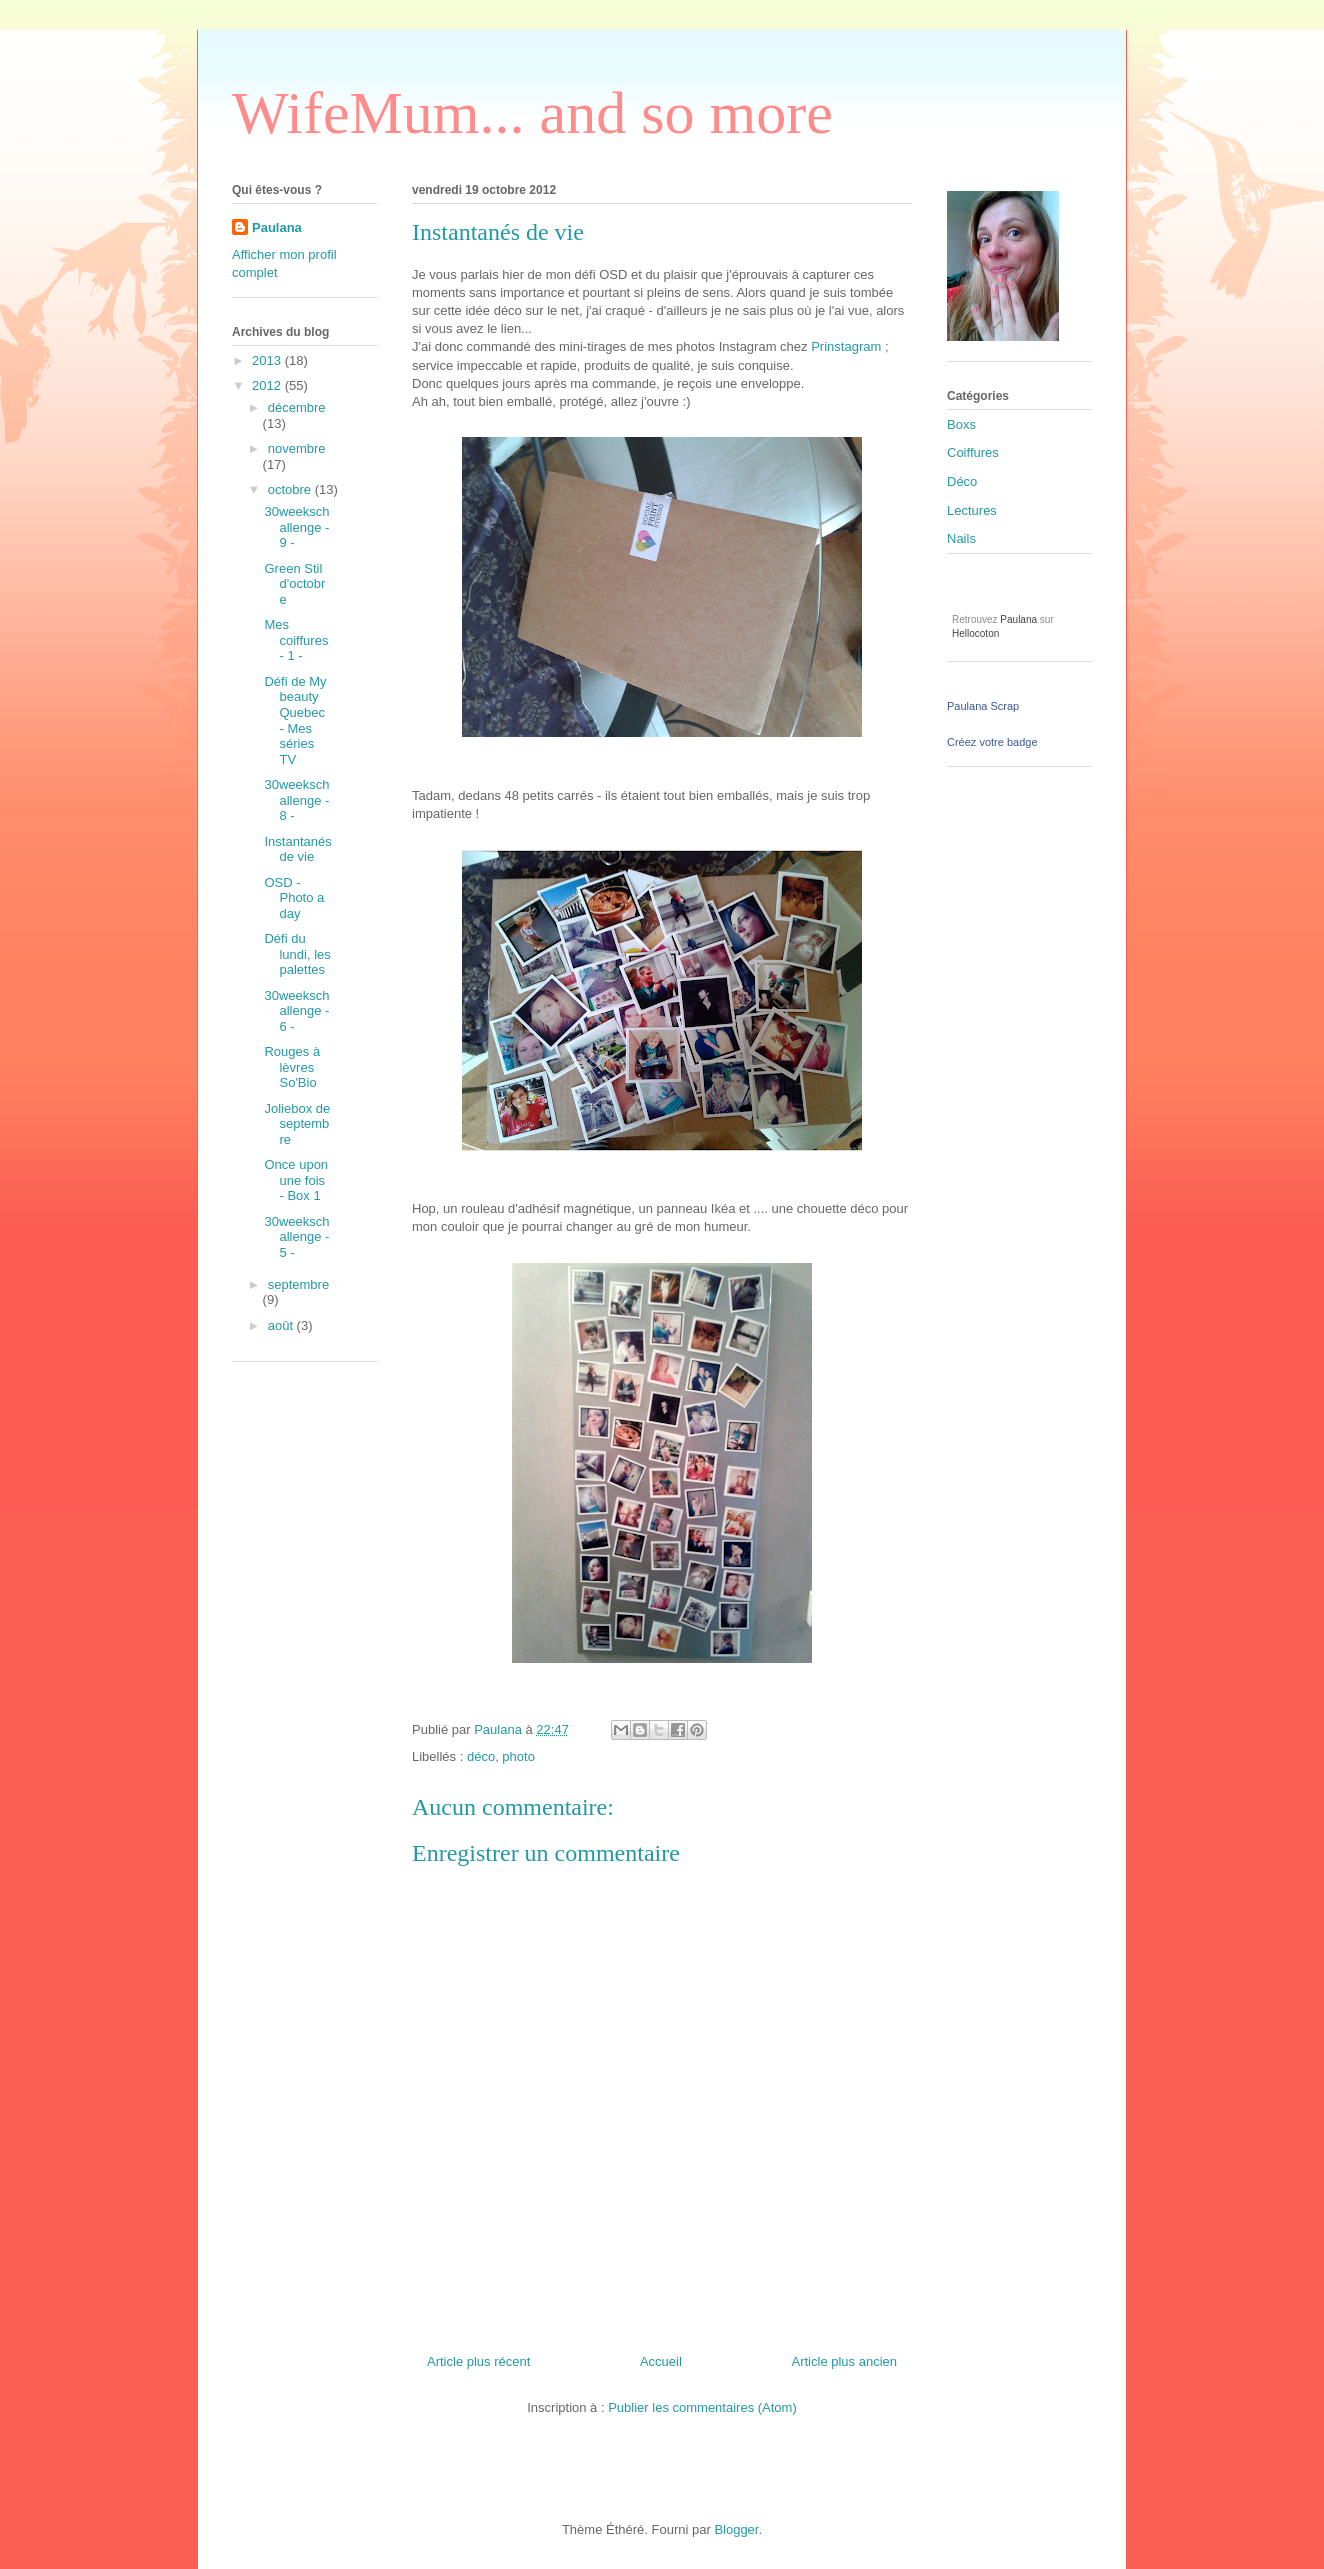 This screenshot has width=1324, height=2569. What do you see at coordinates (961, 424) in the screenshot?
I see `Boxs` at bounding box center [961, 424].